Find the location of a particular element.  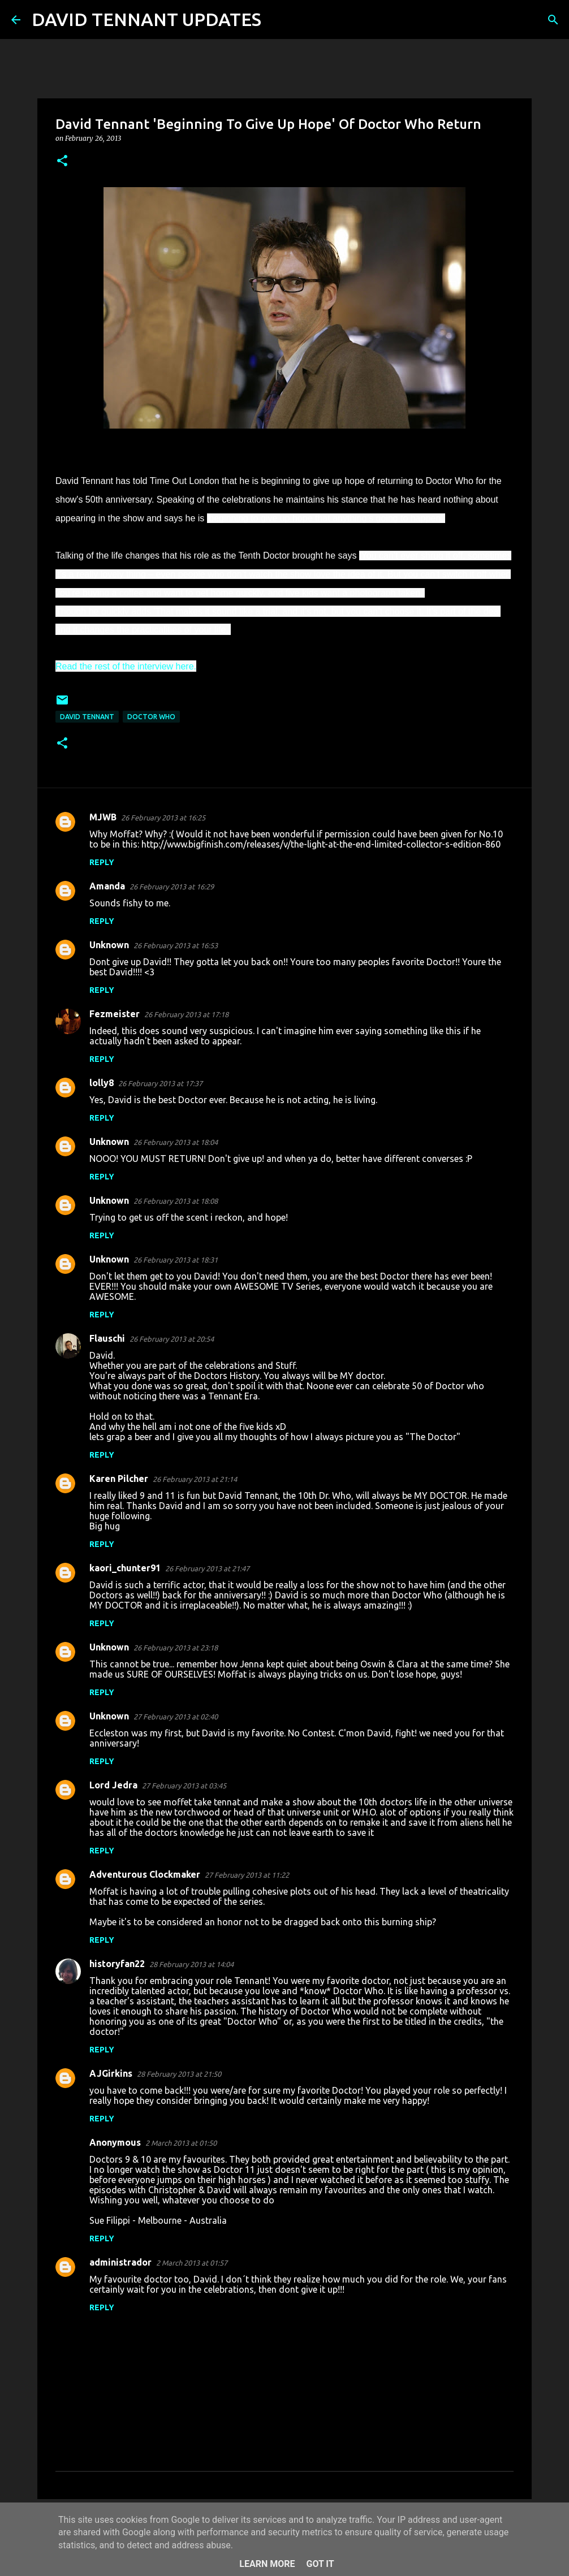

2 March 2013 at 01:57 is located at coordinates (191, 2263).